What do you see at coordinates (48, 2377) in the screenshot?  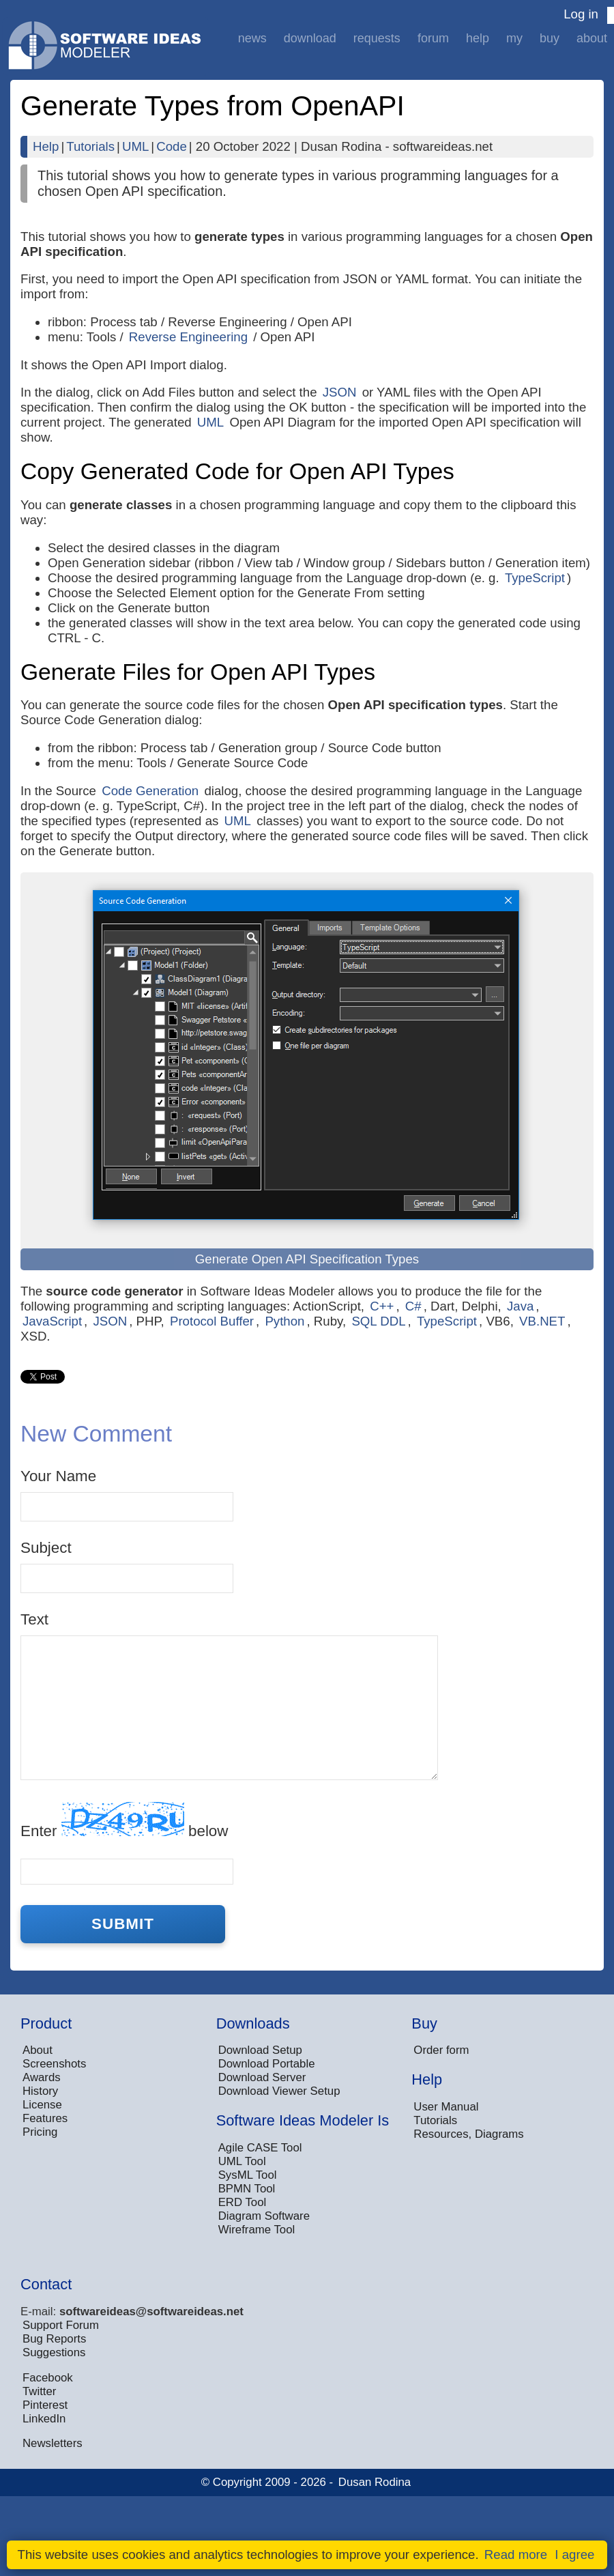 I see `Facebook` at bounding box center [48, 2377].